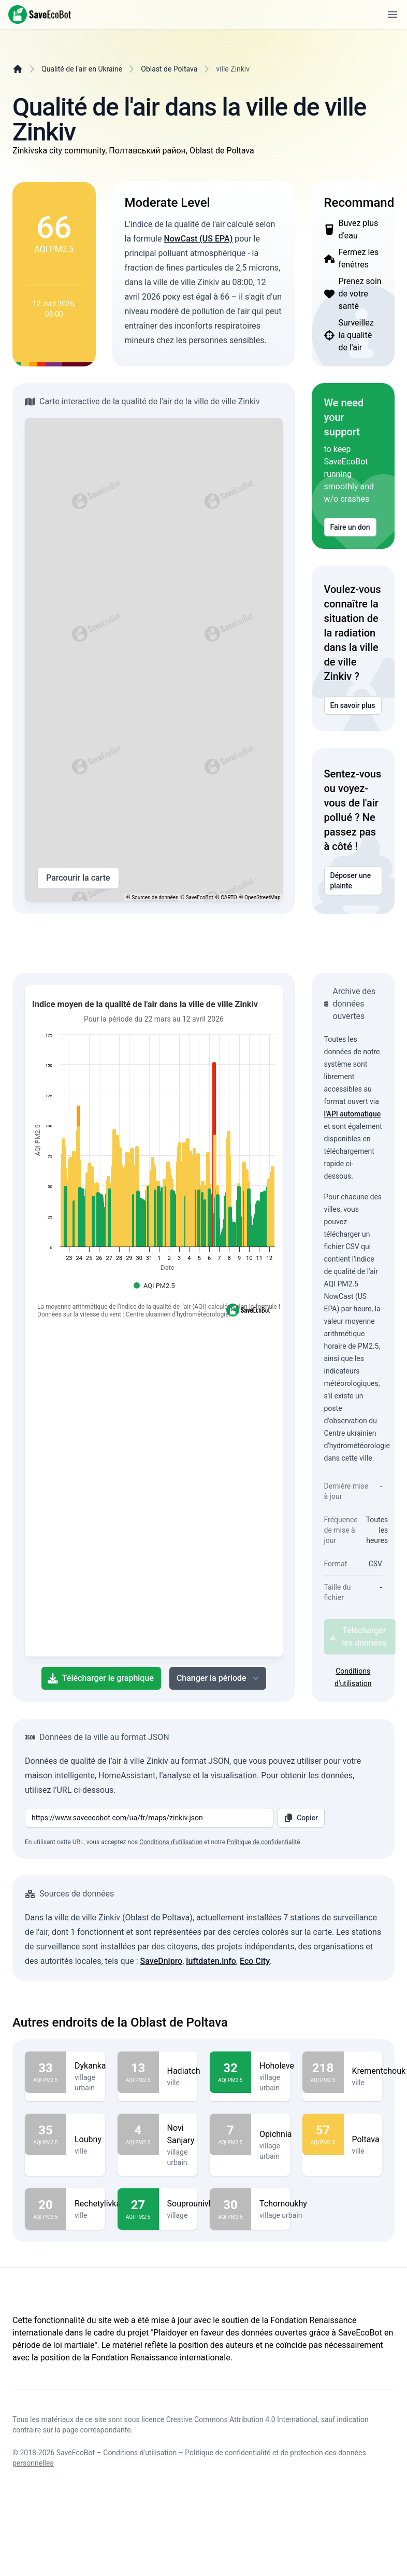  What do you see at coordinates (181, 2134) in the screenshot?
I see `Novi Sanjary` at bounding box center [181, 2134].